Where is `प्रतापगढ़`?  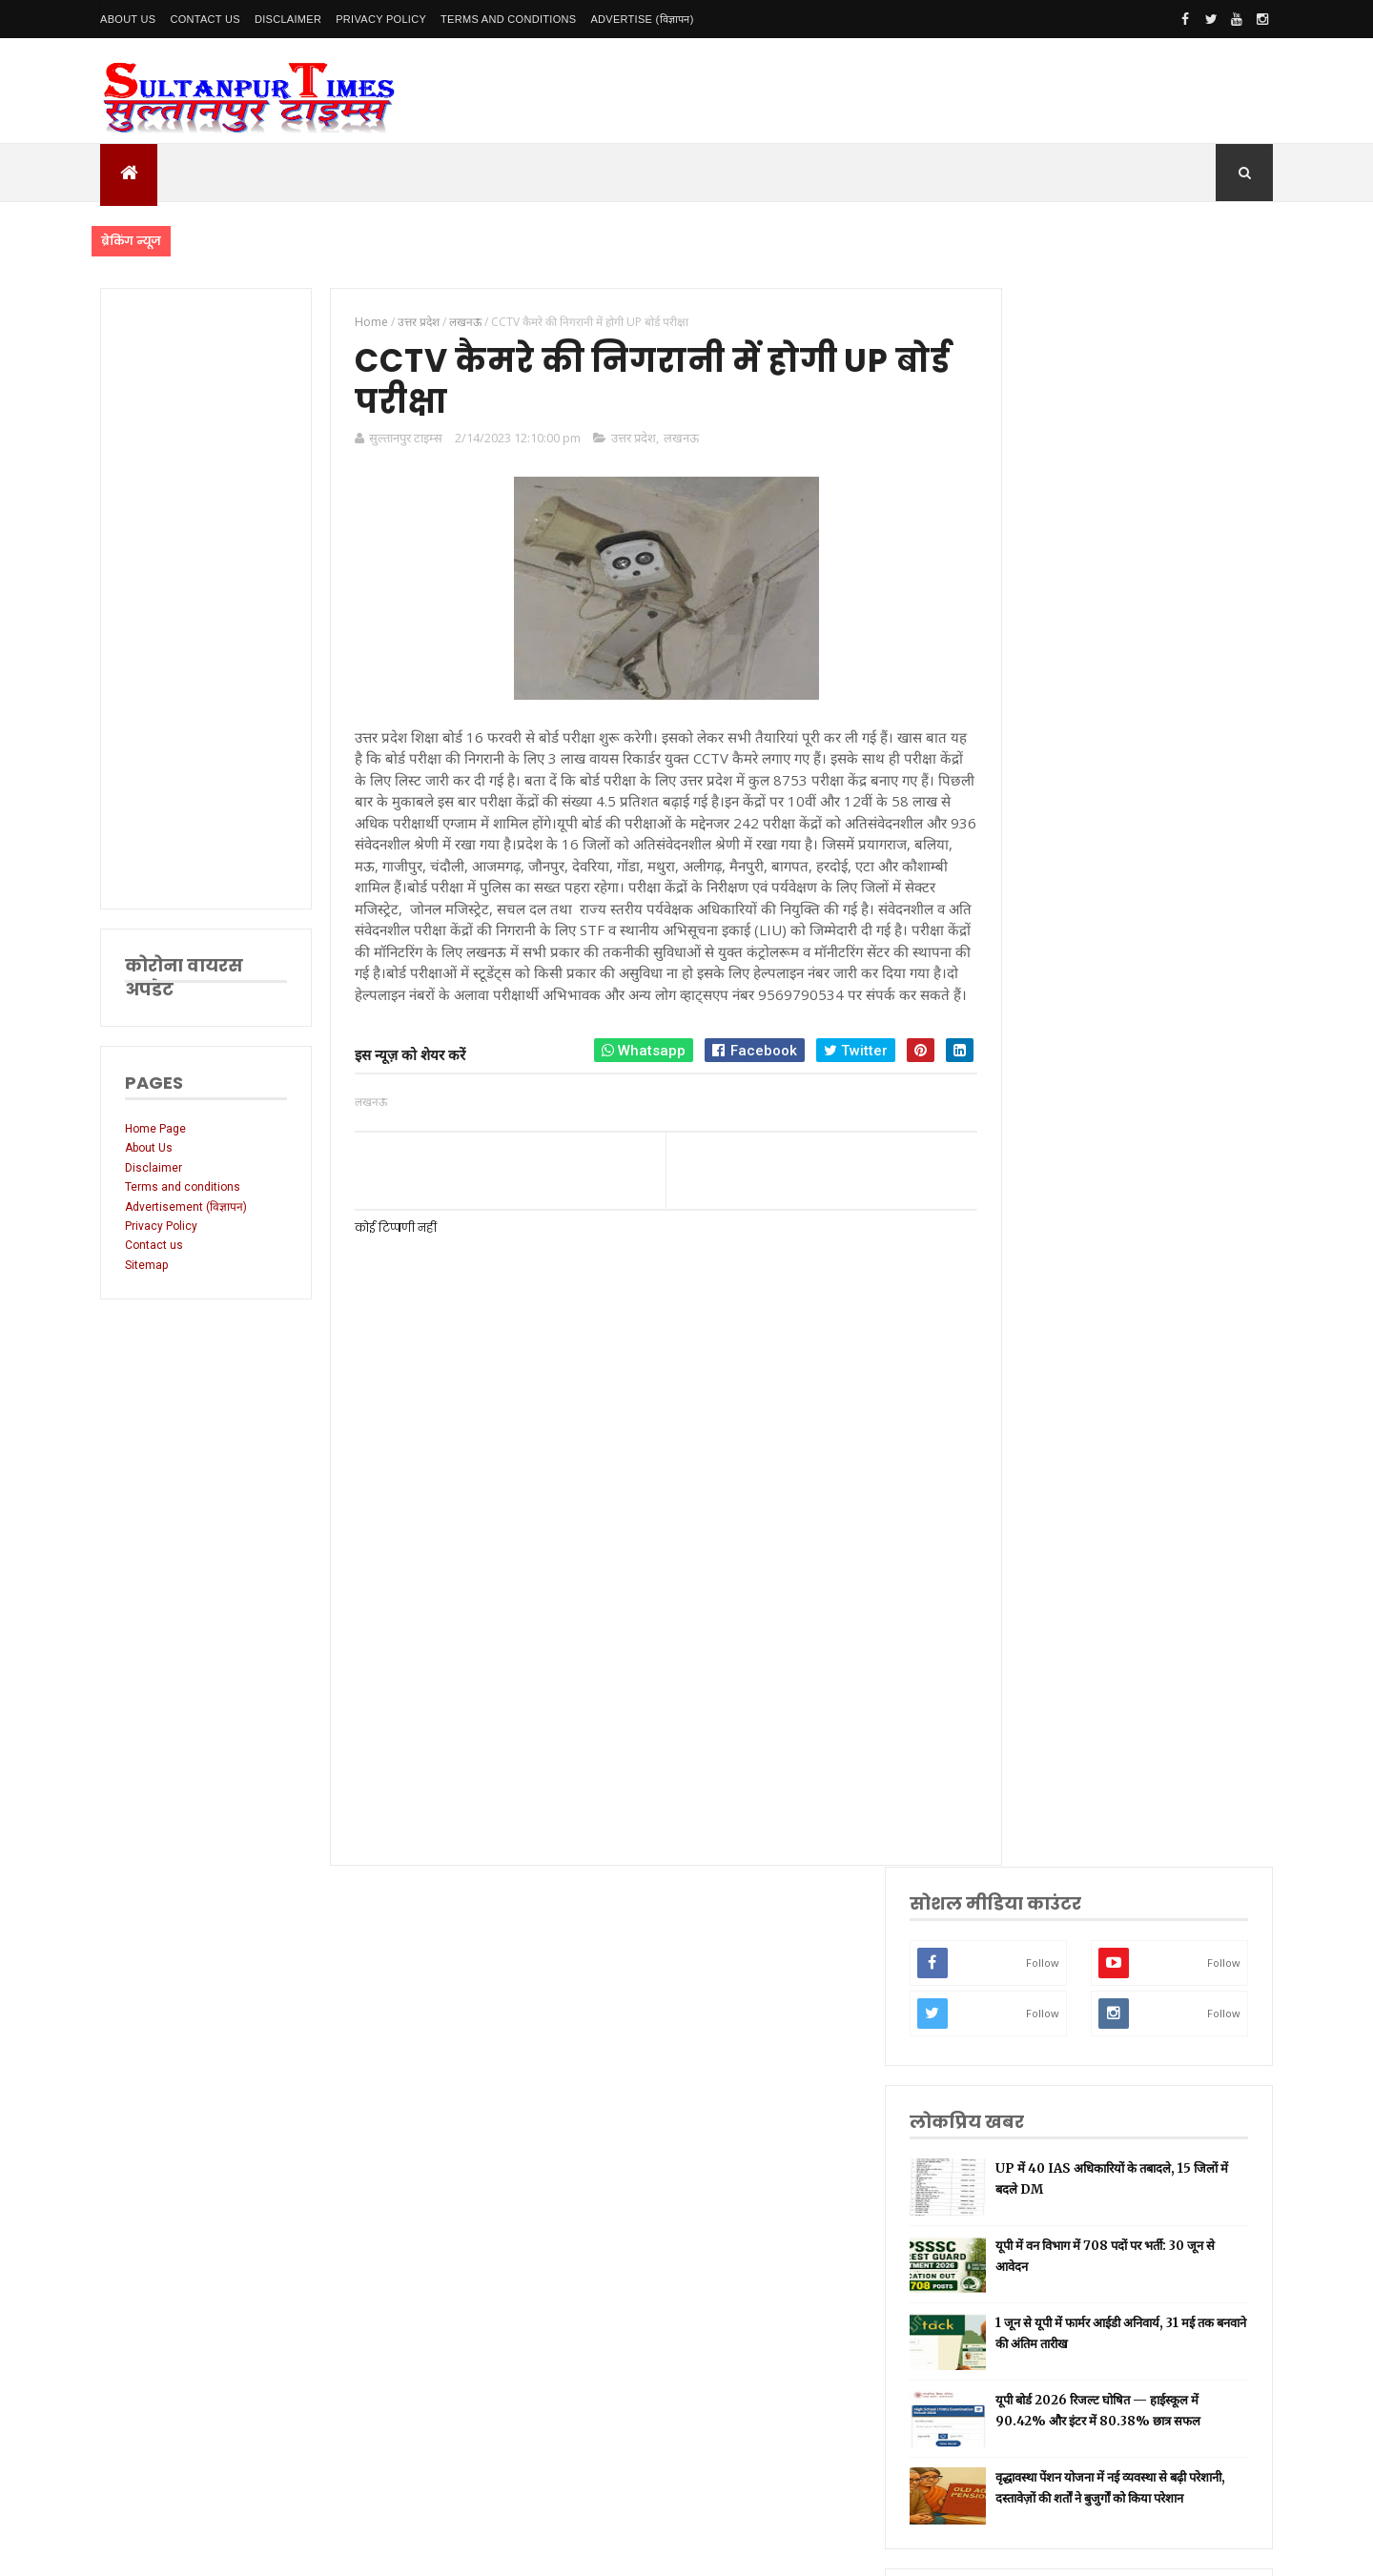 प्रतापगढ़ is located at coordinates (1039, 1667).